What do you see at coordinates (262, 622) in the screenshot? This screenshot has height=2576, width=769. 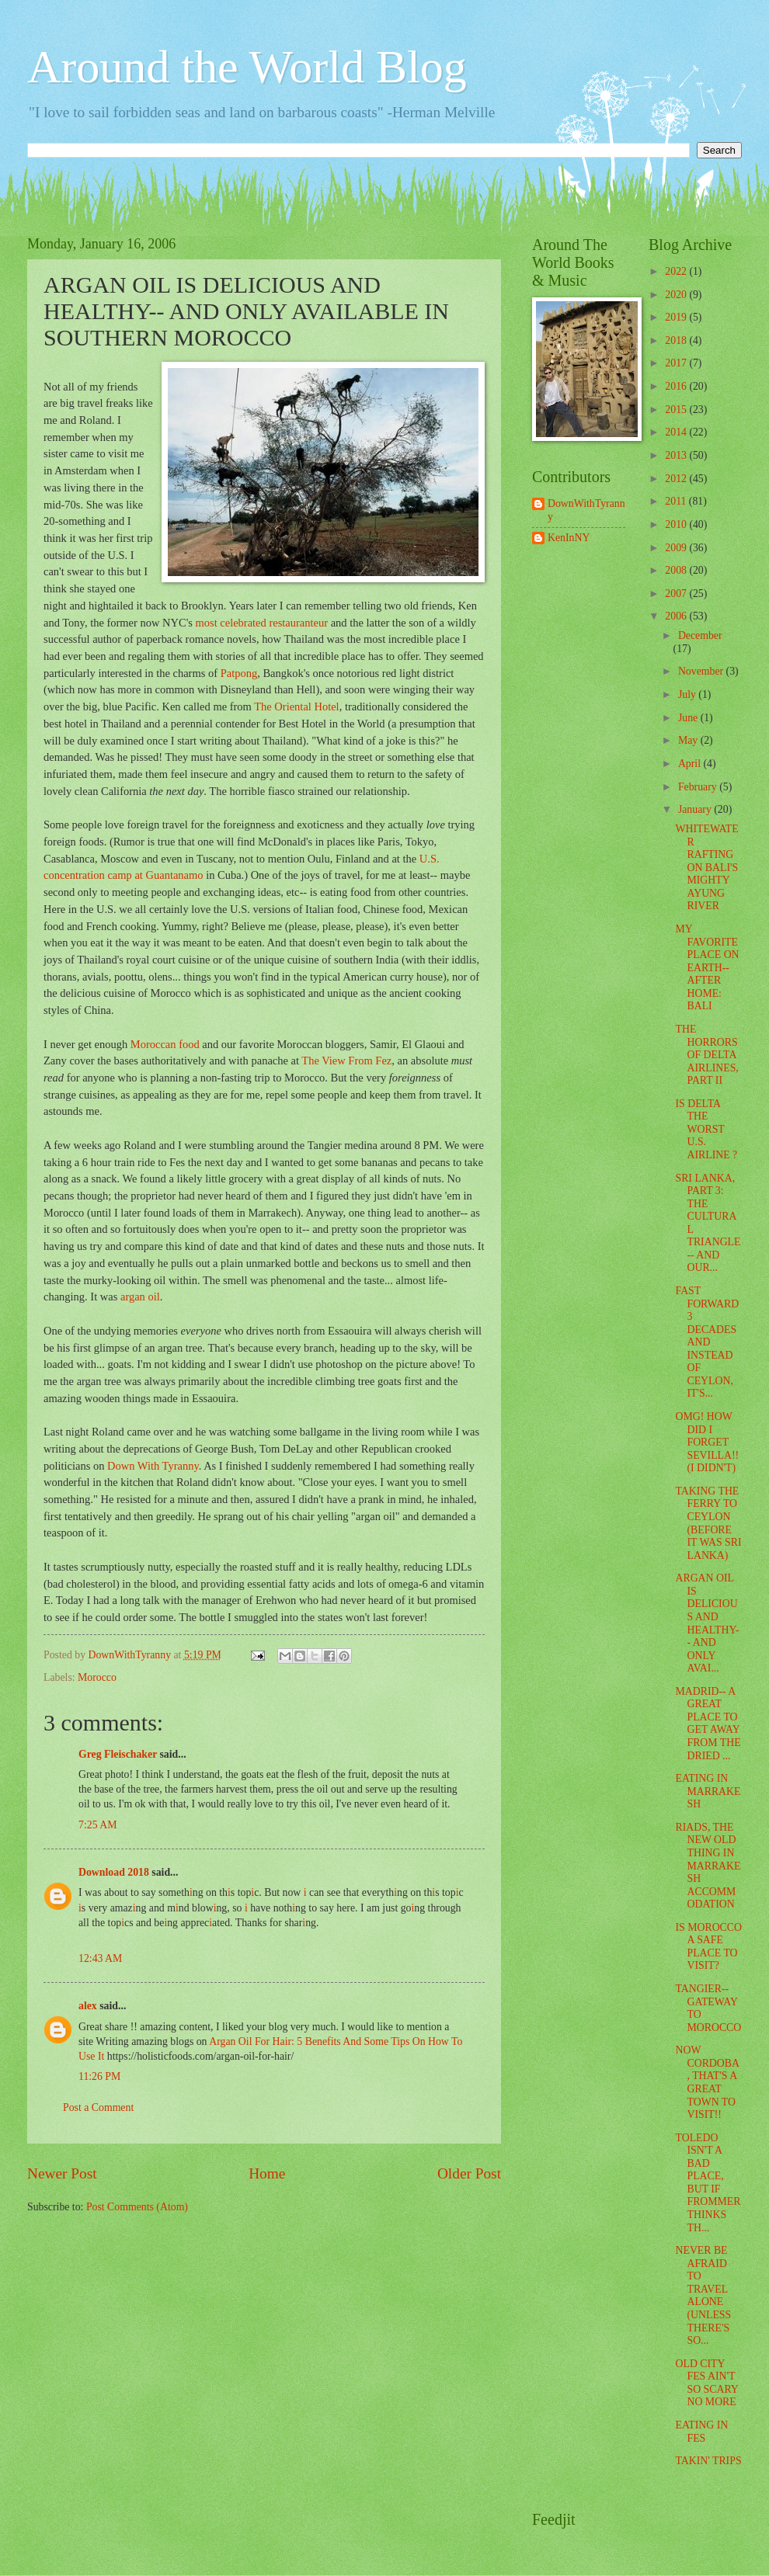 I see `most celebrated restauranteur` at bounding box center [262, 622].